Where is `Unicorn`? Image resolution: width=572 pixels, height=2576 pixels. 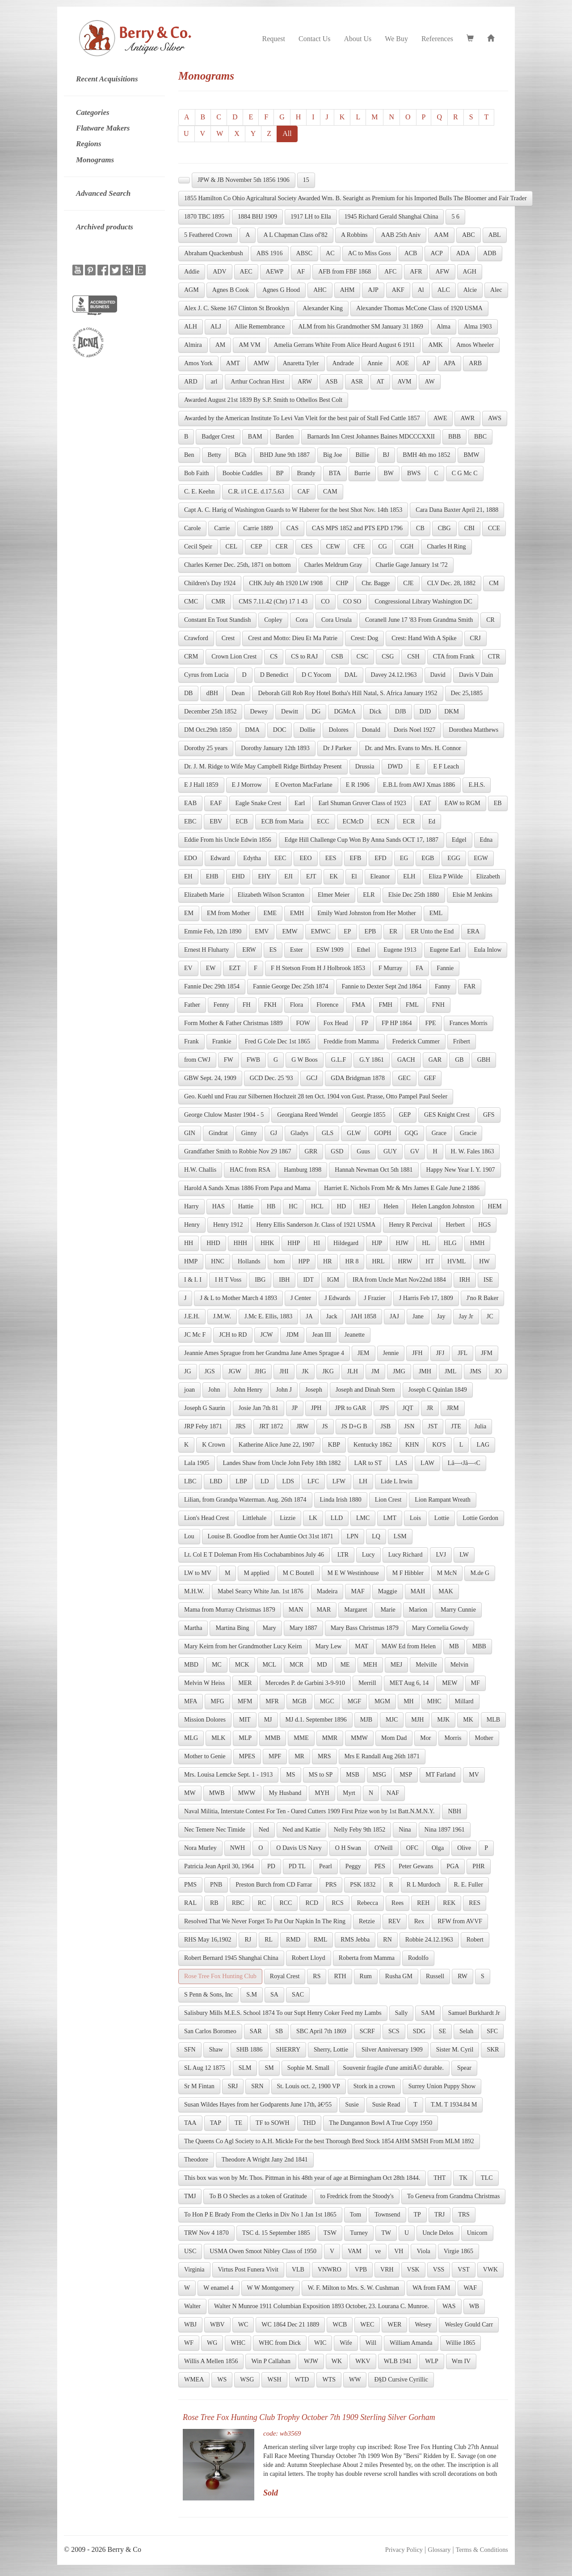
Unicorn is located at coordinates (477, 2233).